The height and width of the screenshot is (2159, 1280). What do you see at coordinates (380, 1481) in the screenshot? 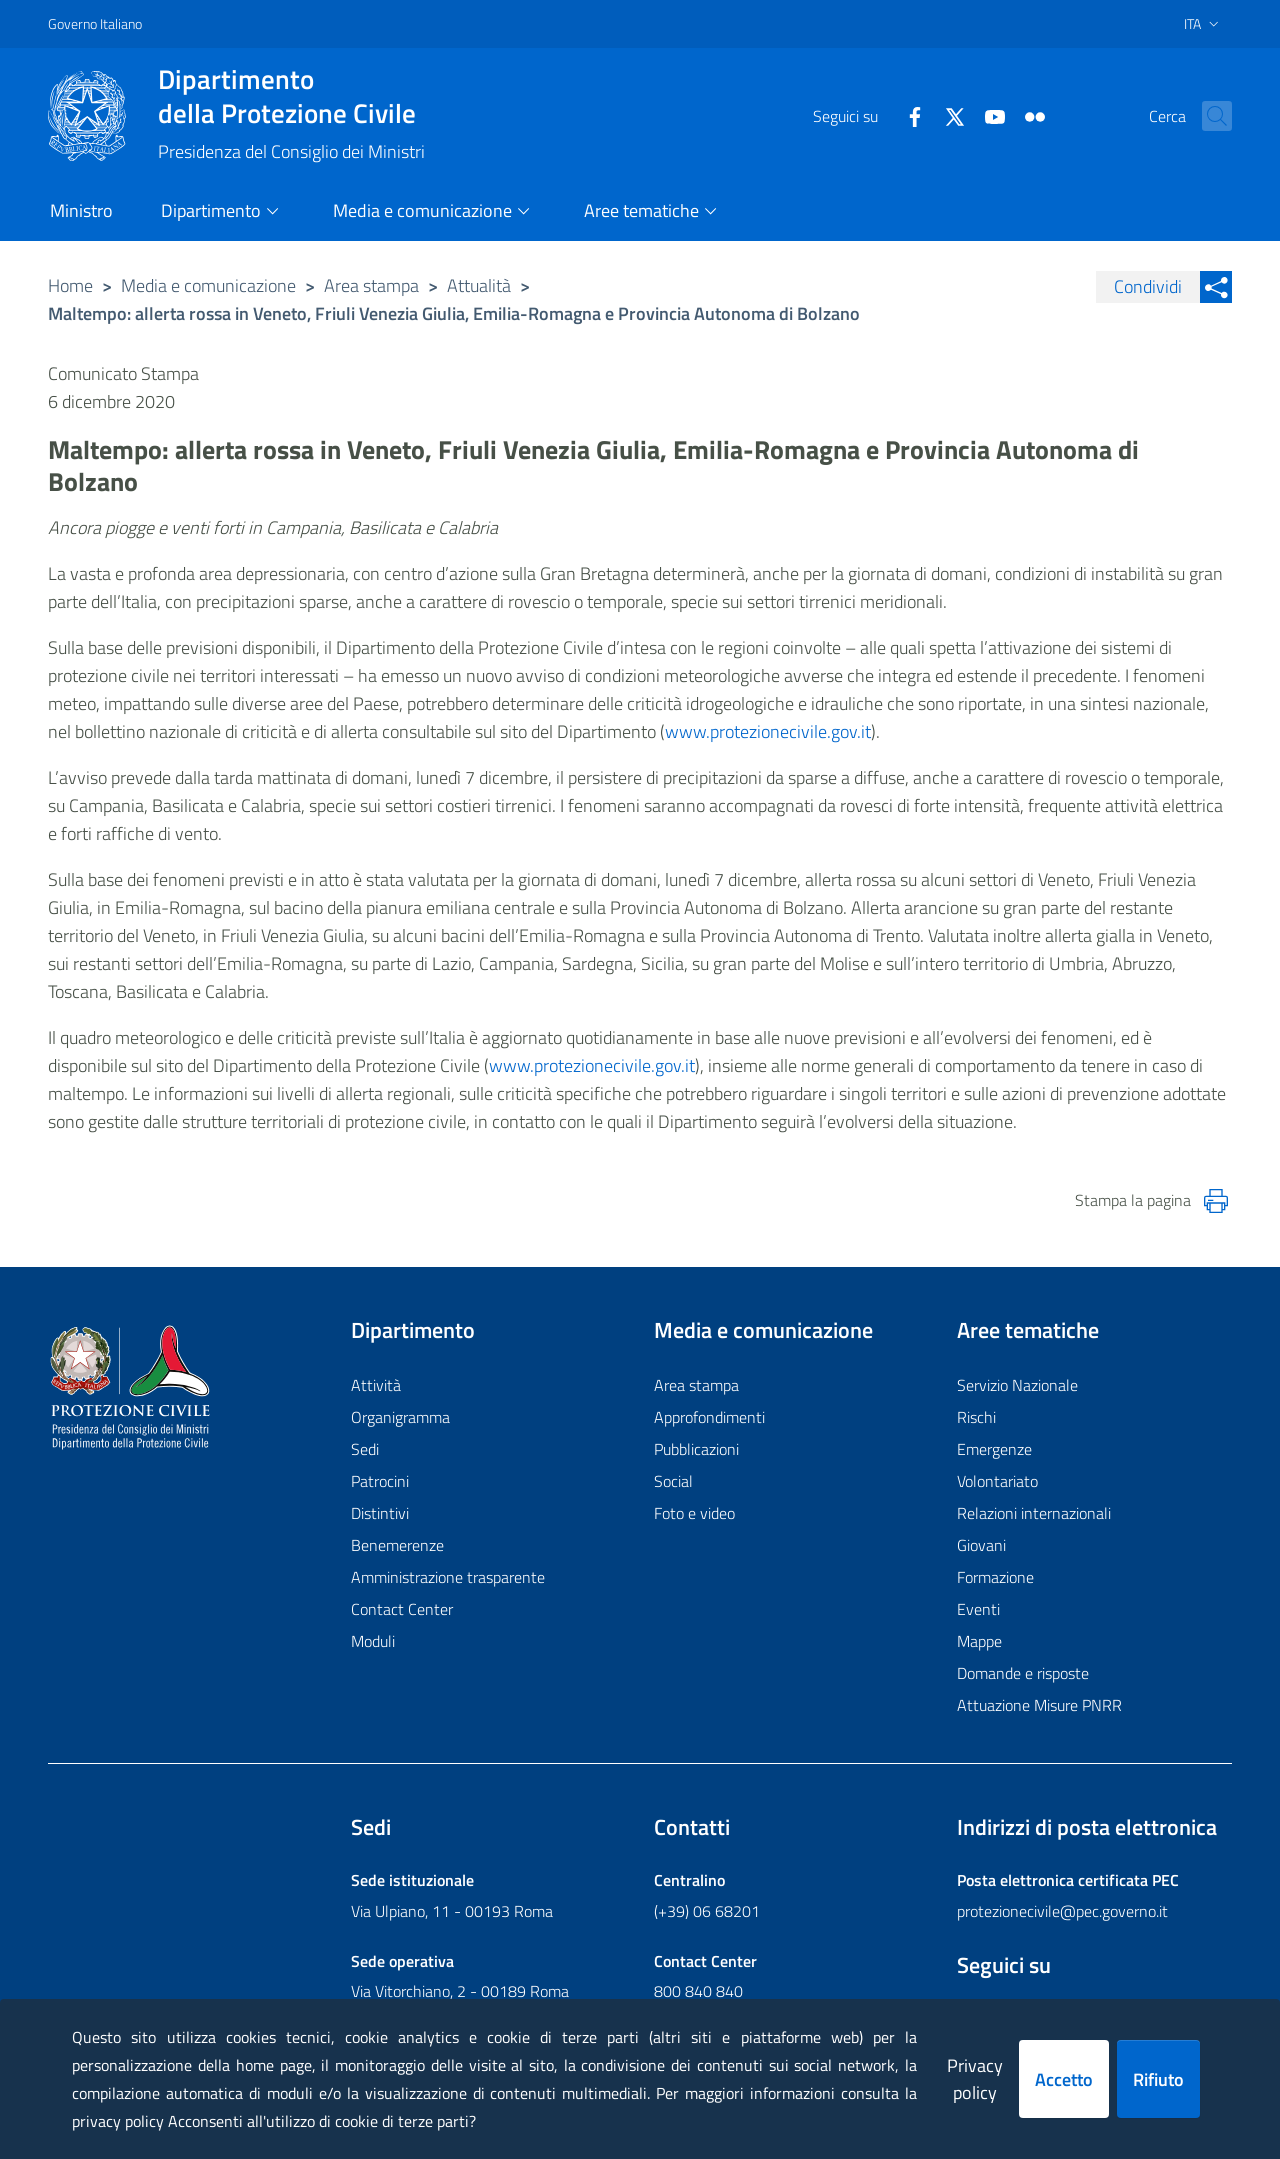
I see `Patrocini` at bounding box center [380, 1481].